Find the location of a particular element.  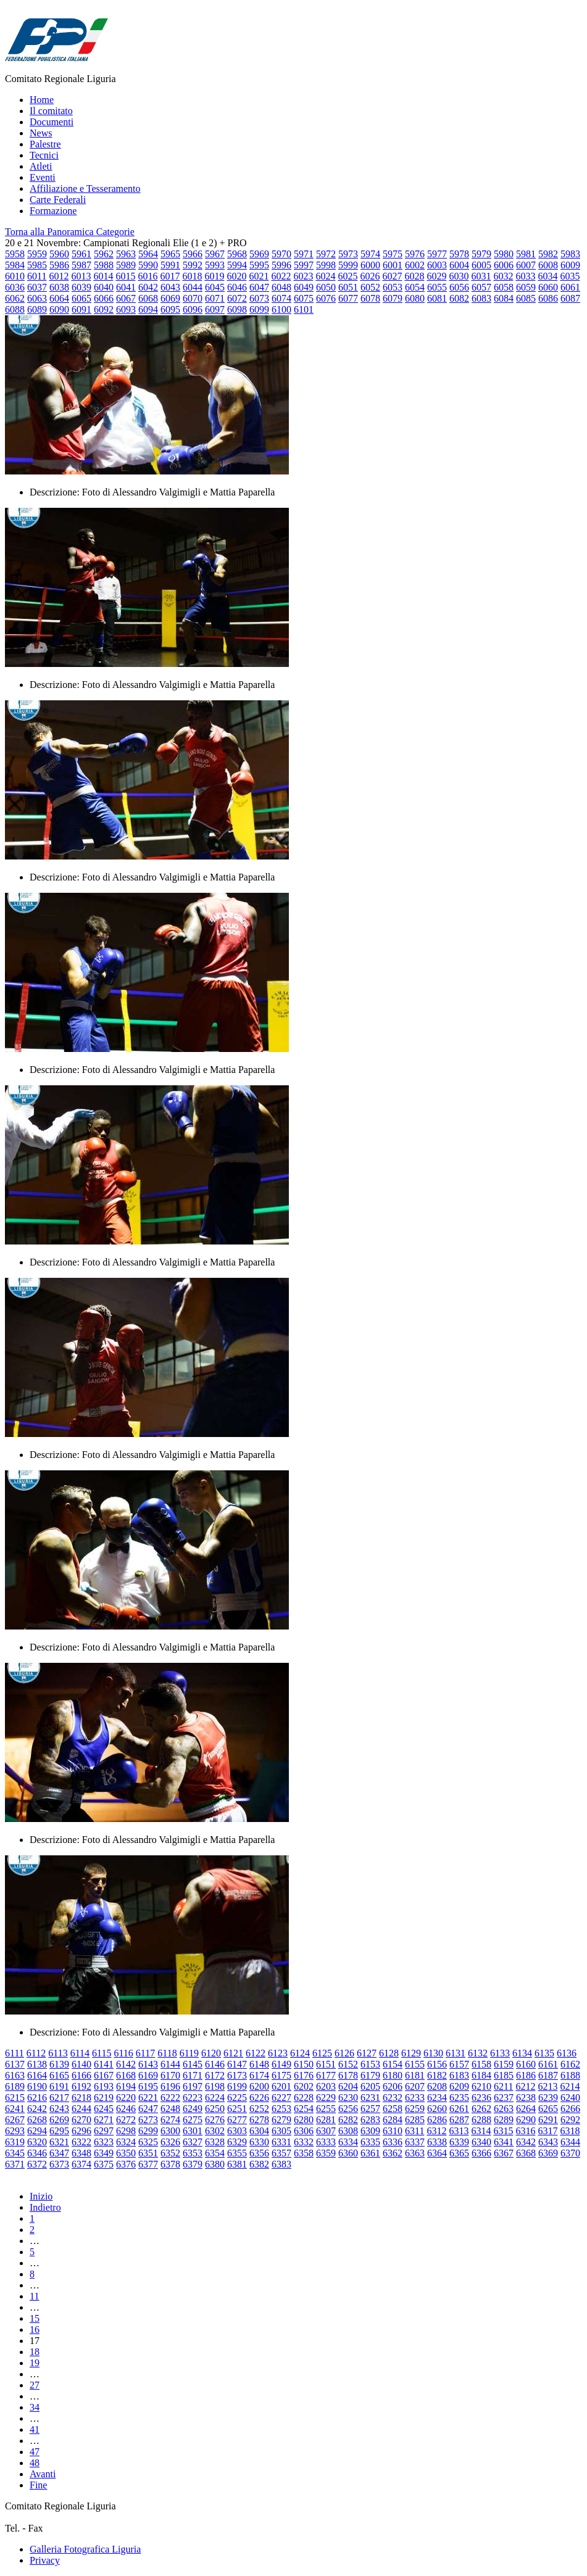

6376 is located at coordinates (126, 2164).